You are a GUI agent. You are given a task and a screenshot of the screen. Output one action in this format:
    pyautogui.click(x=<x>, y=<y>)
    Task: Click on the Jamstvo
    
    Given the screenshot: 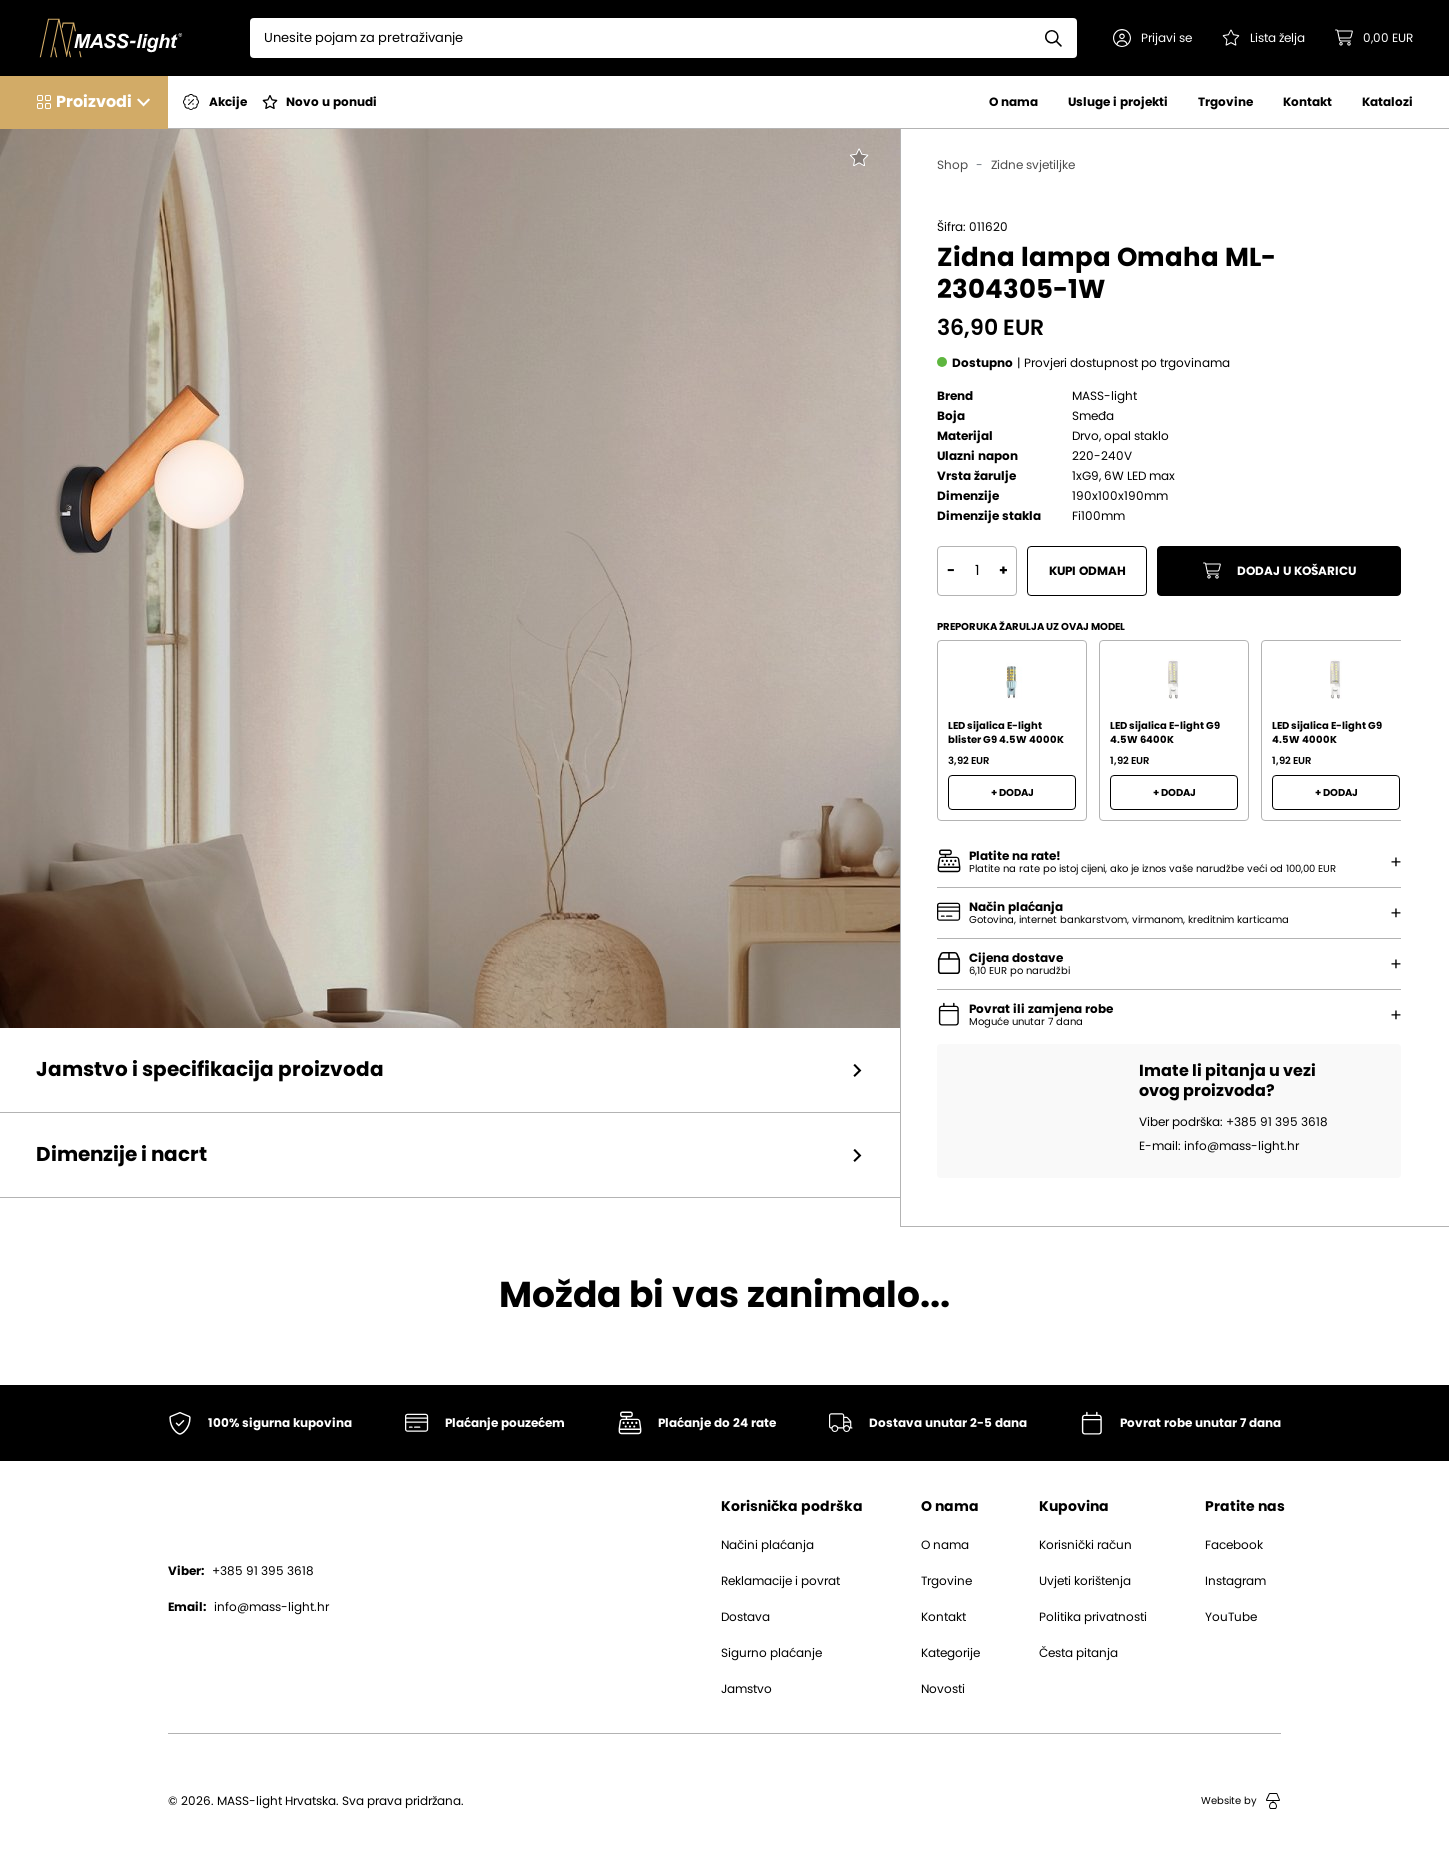 What is the action you would take?
    pyautogui.click(x=746, y=1689)
    